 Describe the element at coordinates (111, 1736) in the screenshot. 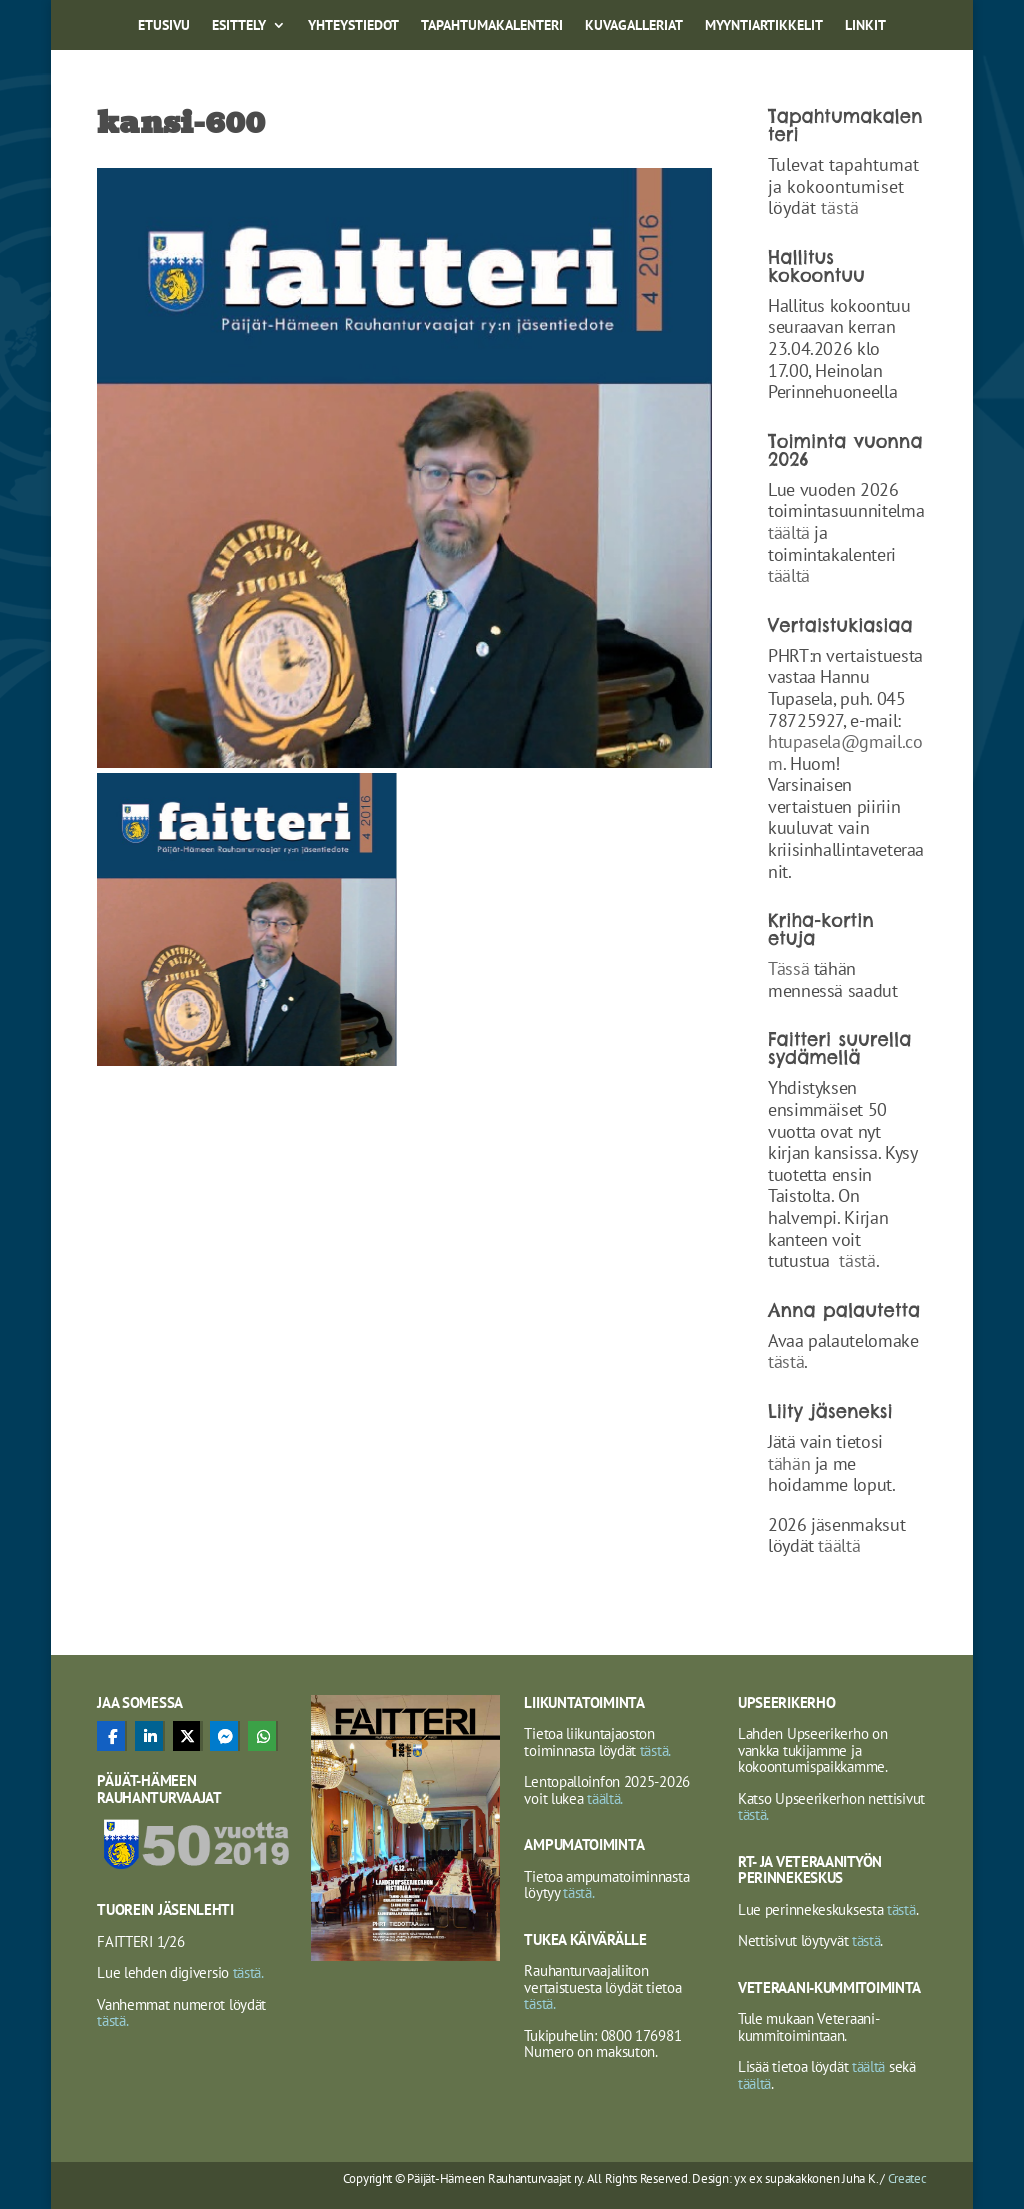

I see `[Share On Facebook]` at that location.